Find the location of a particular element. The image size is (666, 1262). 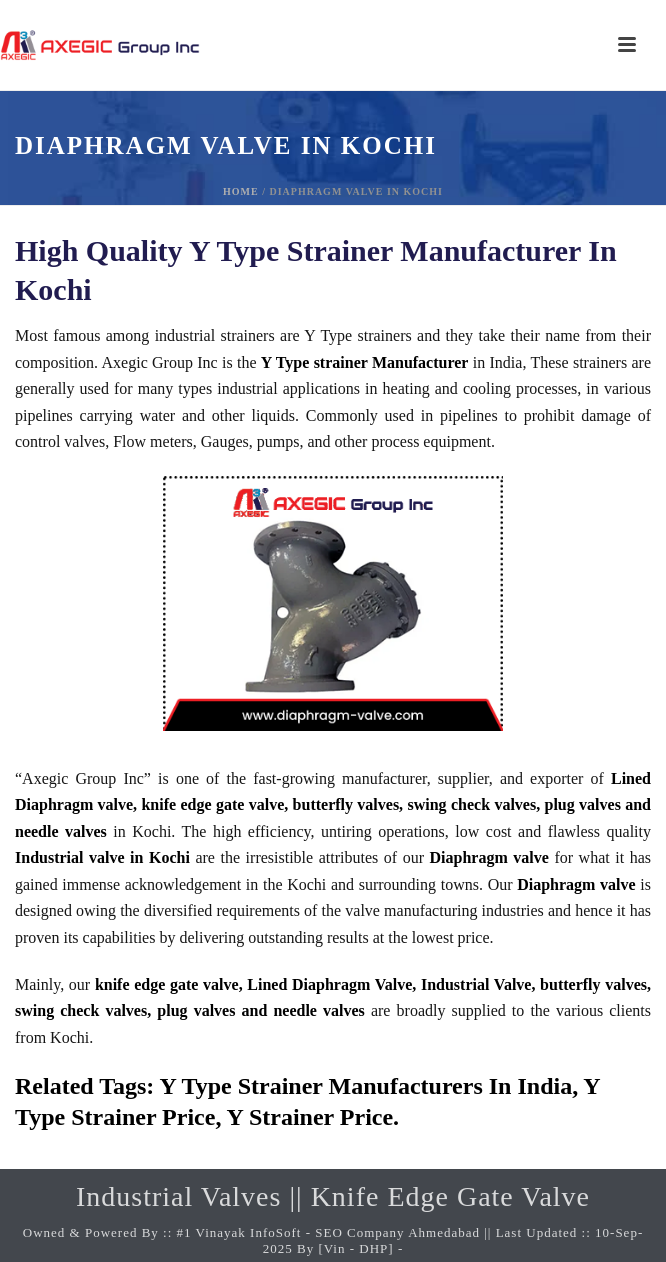

Industrial Valves is located at coordinates (178, 1196).